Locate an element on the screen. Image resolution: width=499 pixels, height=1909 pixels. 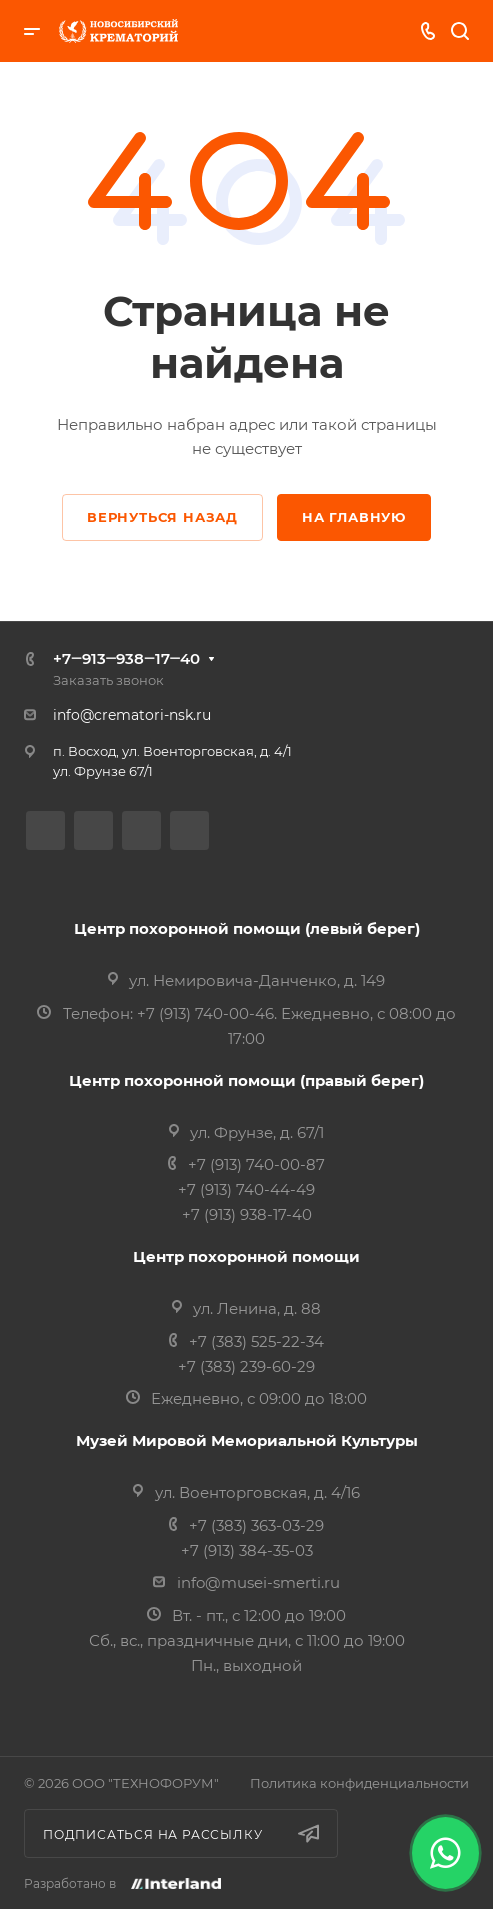
Заказать звонок is located at coordinates (108, 680).